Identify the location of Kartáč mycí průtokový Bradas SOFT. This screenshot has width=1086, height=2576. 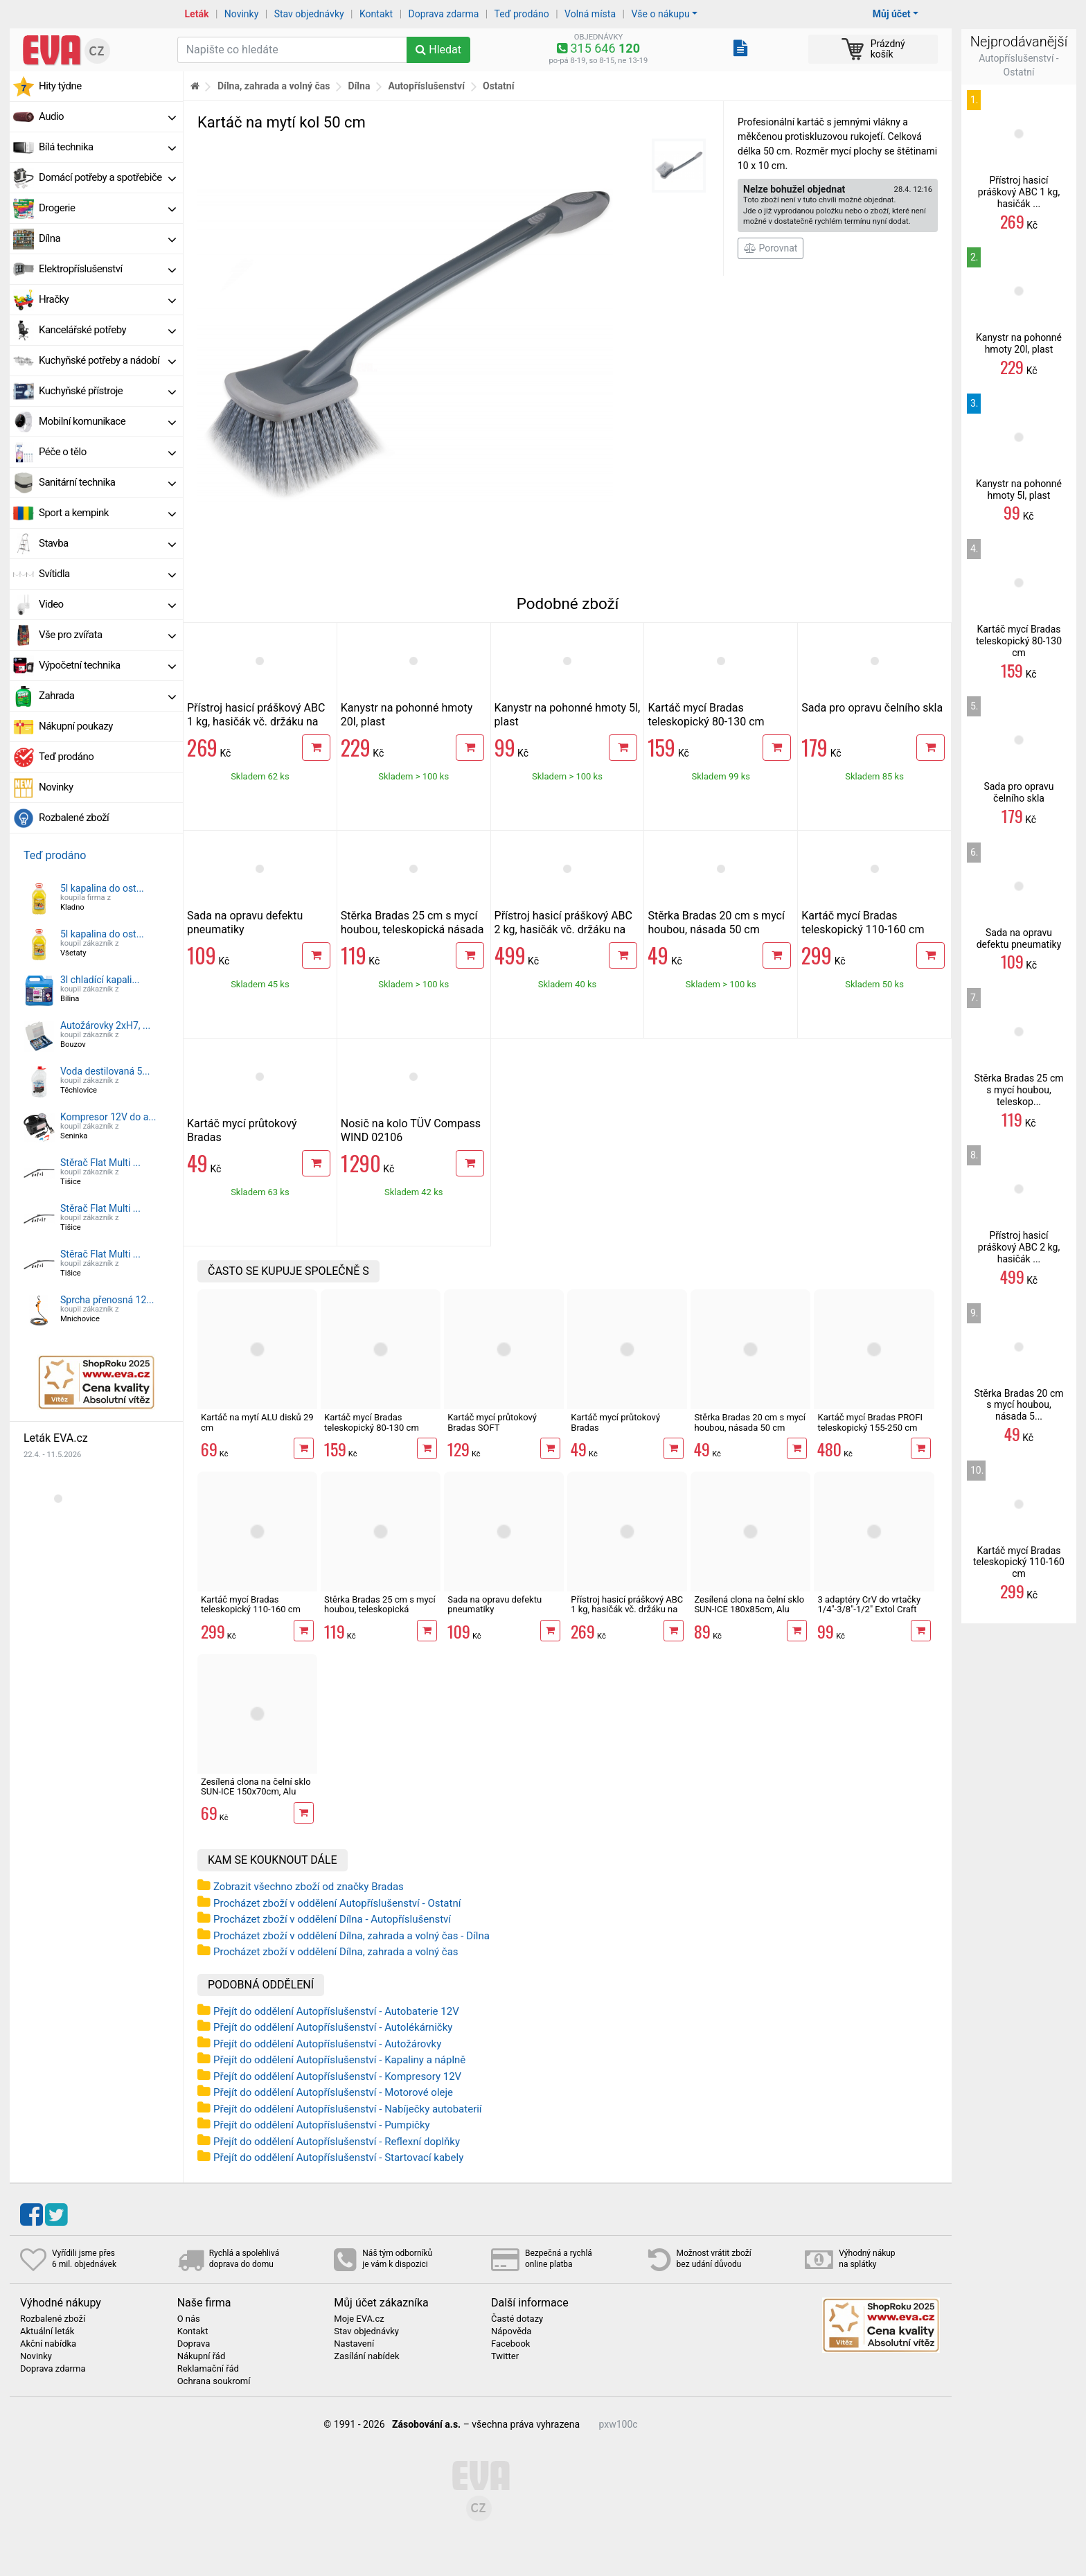
(492, 1422).